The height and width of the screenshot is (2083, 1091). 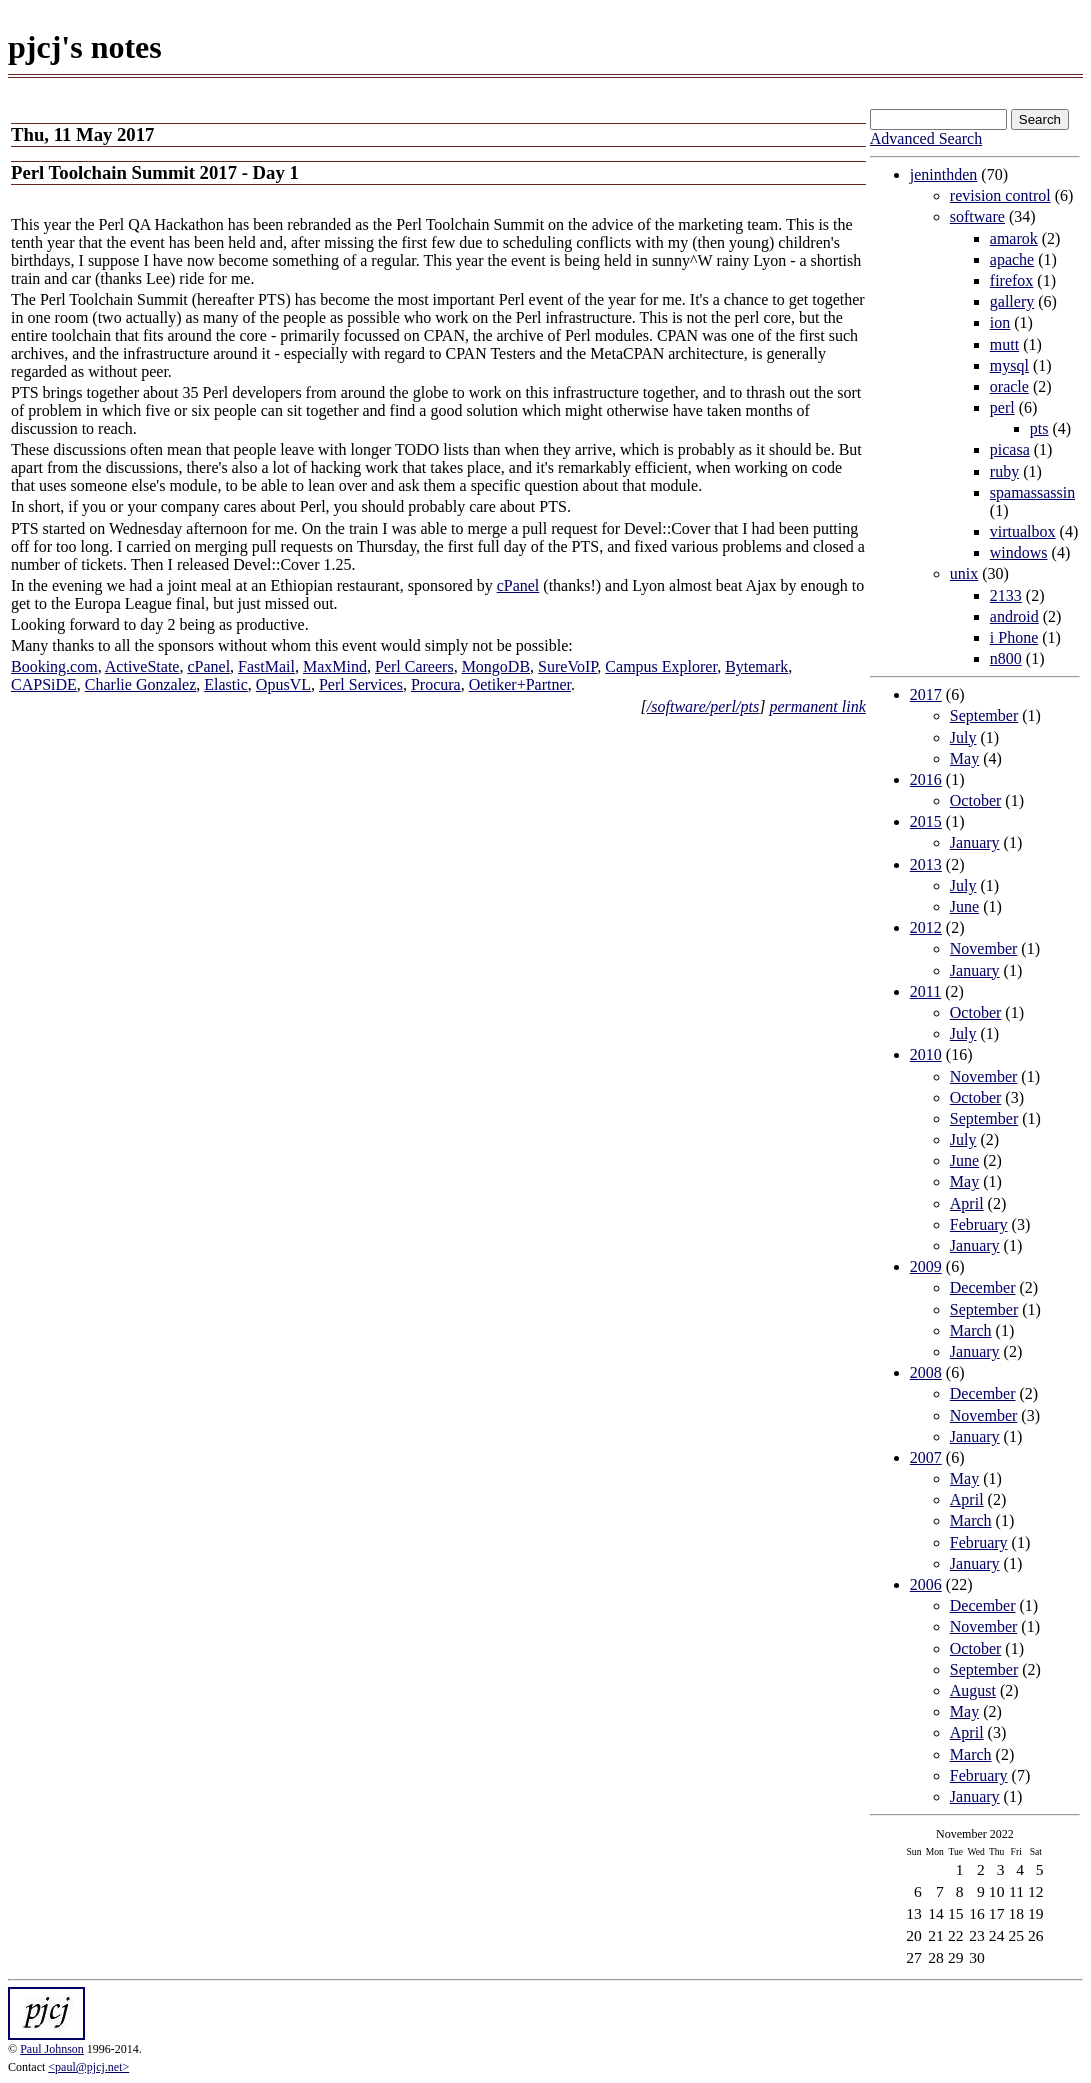 What do you see at coordinates (54, 666) in the screenshot?
I see `Booking.com` at bounding box center [54, 666].